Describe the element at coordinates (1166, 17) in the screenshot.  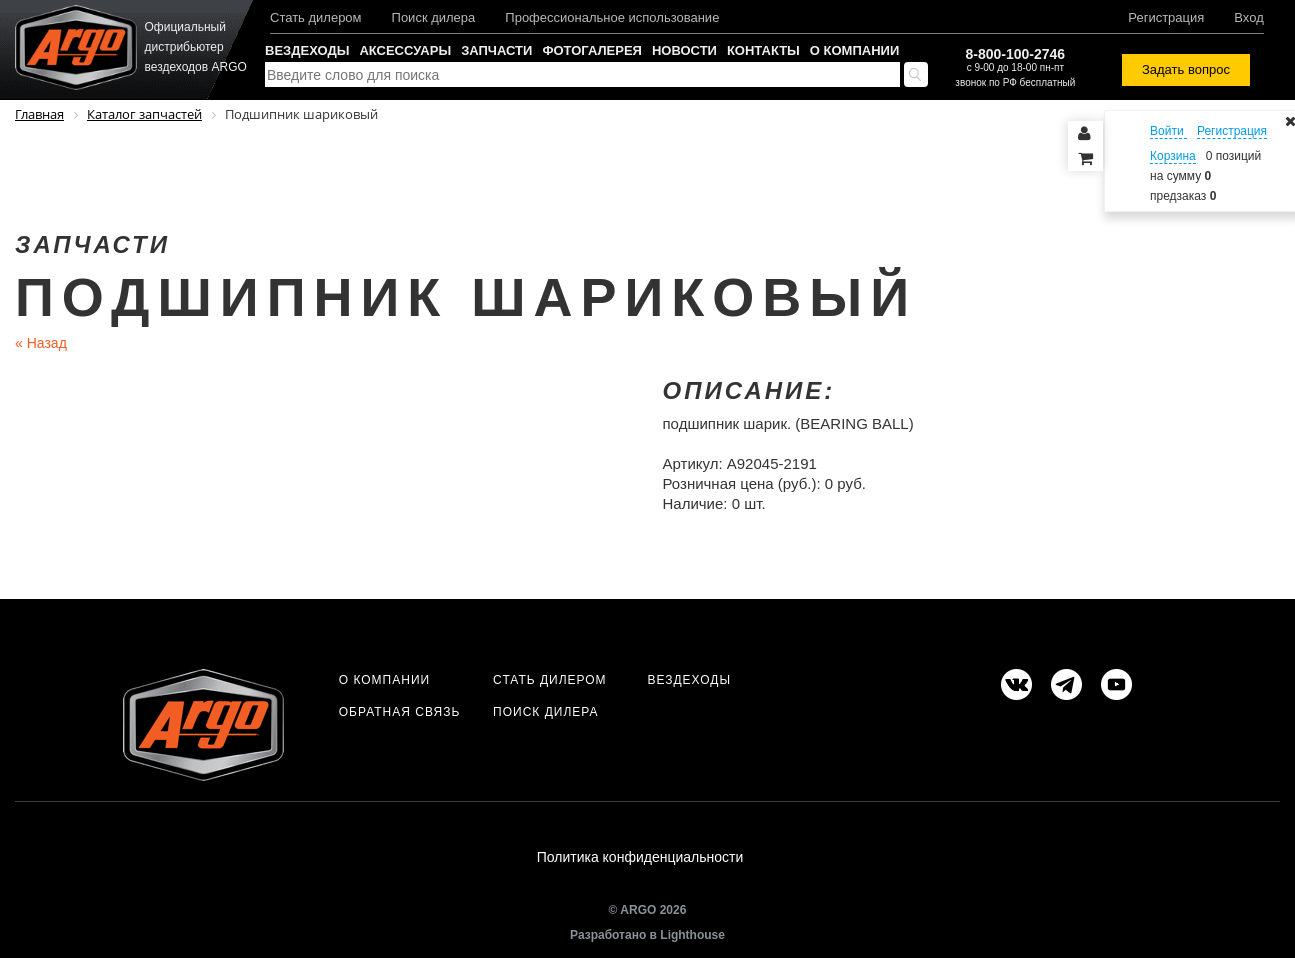
I see `Регистрация` at that location.